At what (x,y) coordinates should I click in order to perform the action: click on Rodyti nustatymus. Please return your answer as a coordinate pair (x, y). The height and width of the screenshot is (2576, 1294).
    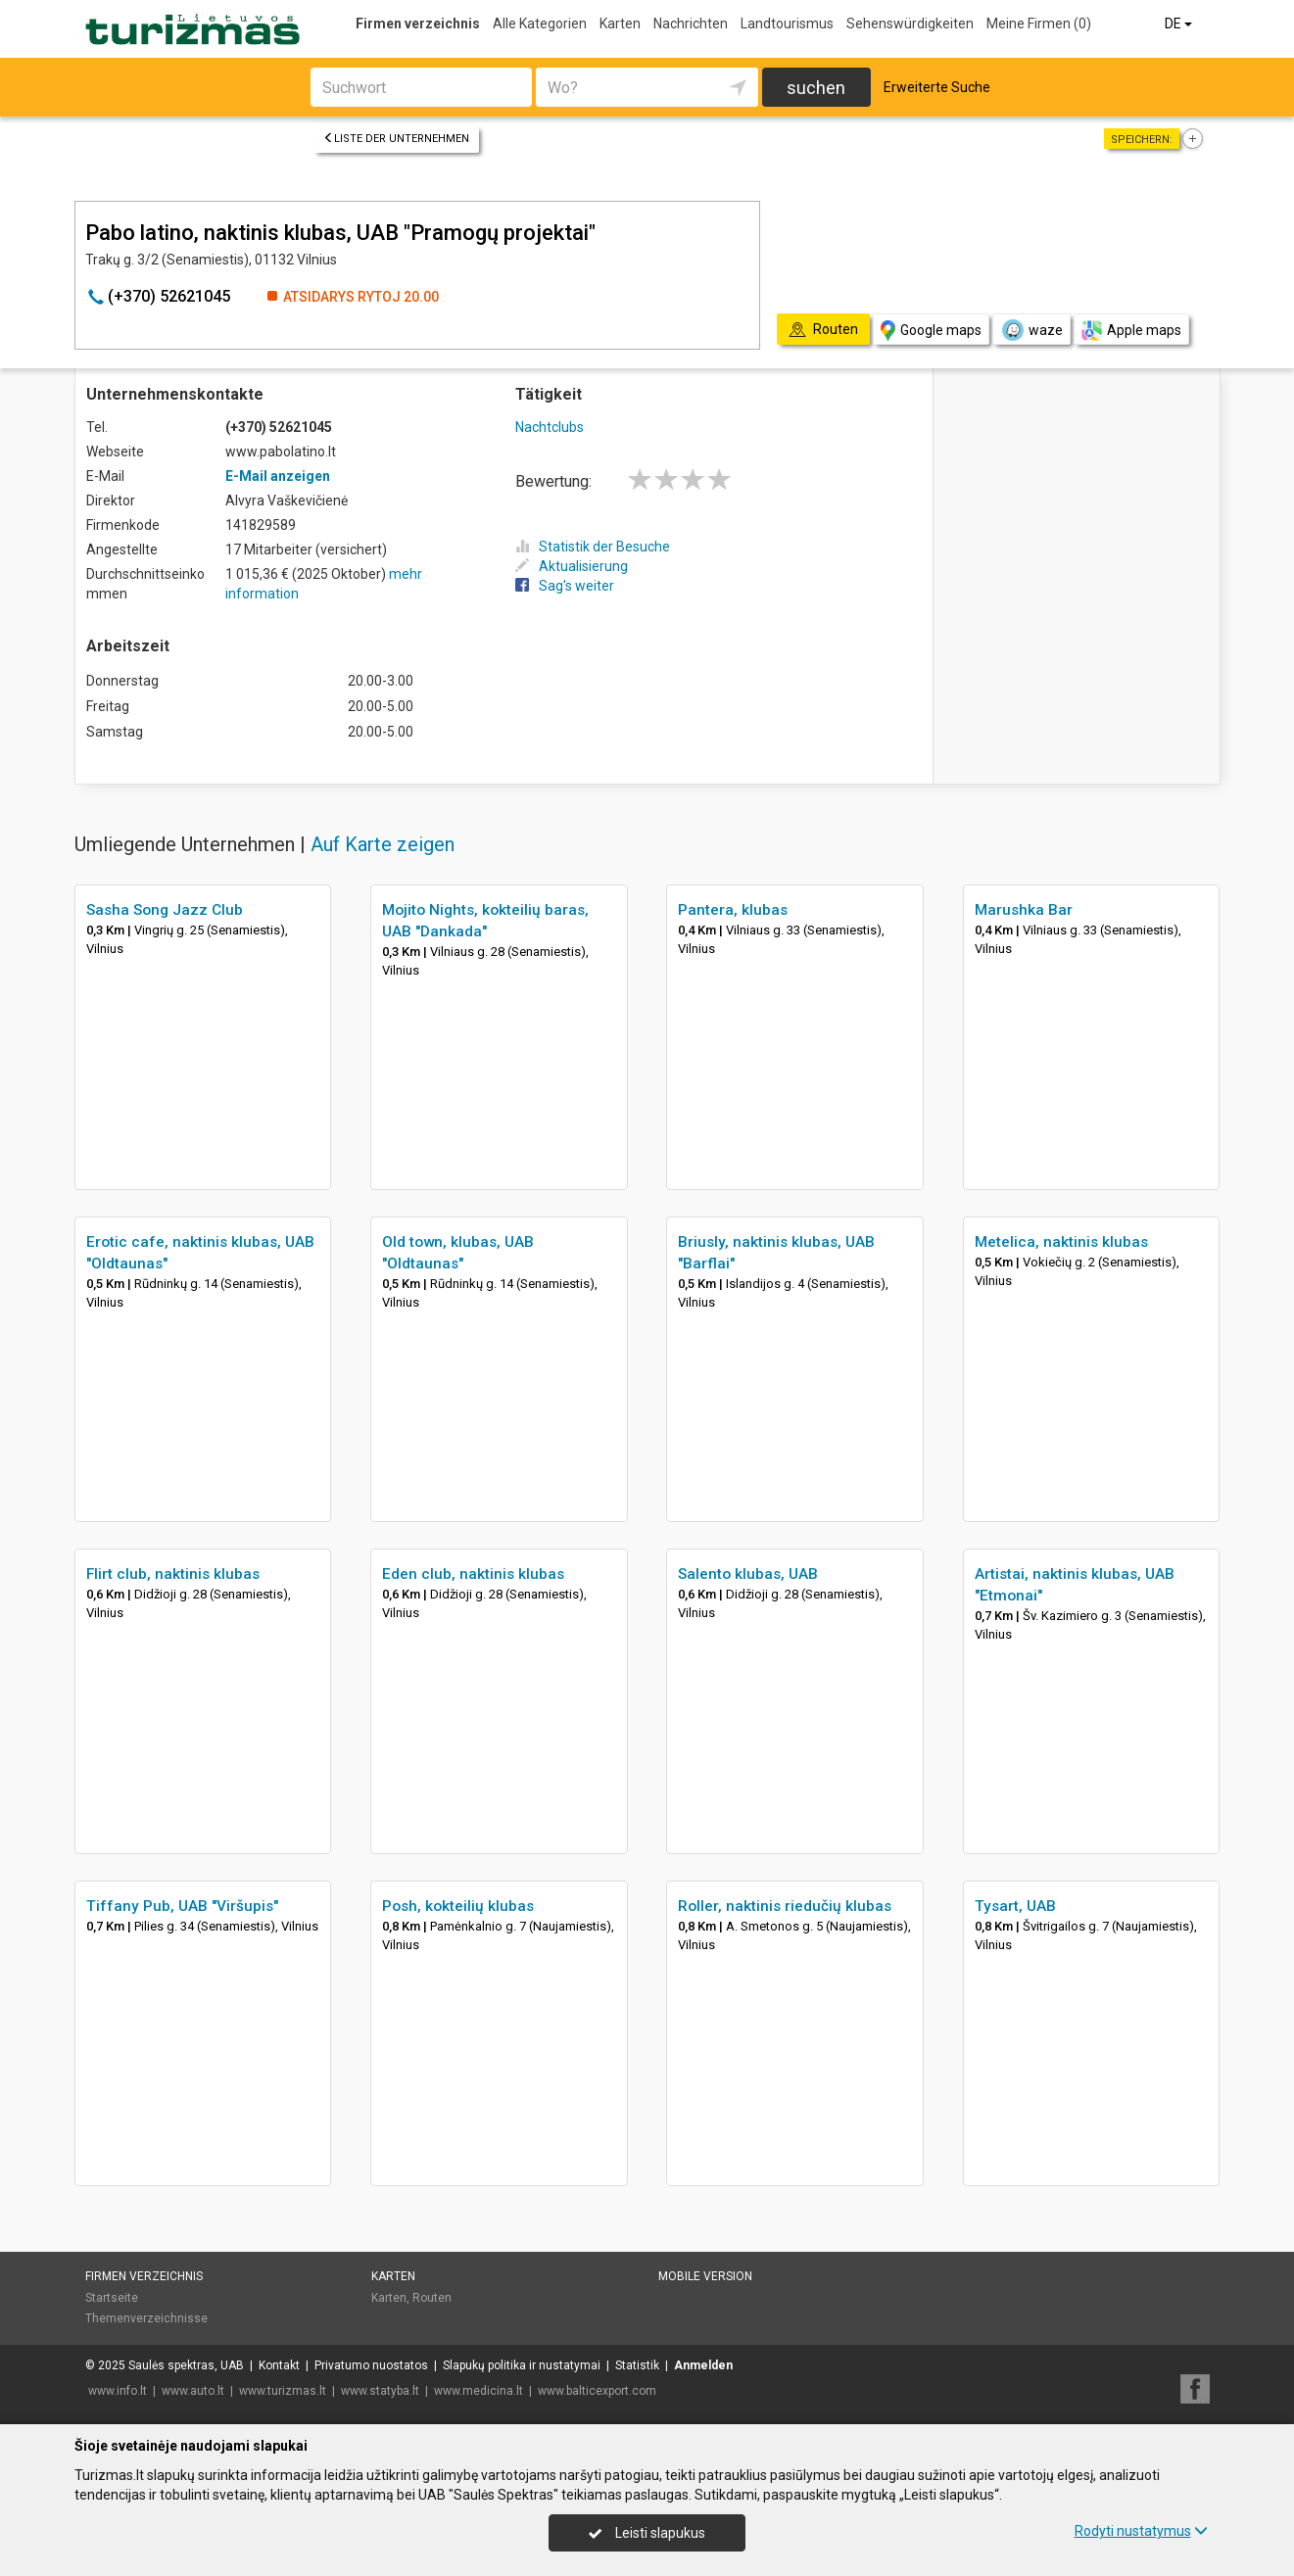
    Looking at the image, I should click on (1141, 2531).